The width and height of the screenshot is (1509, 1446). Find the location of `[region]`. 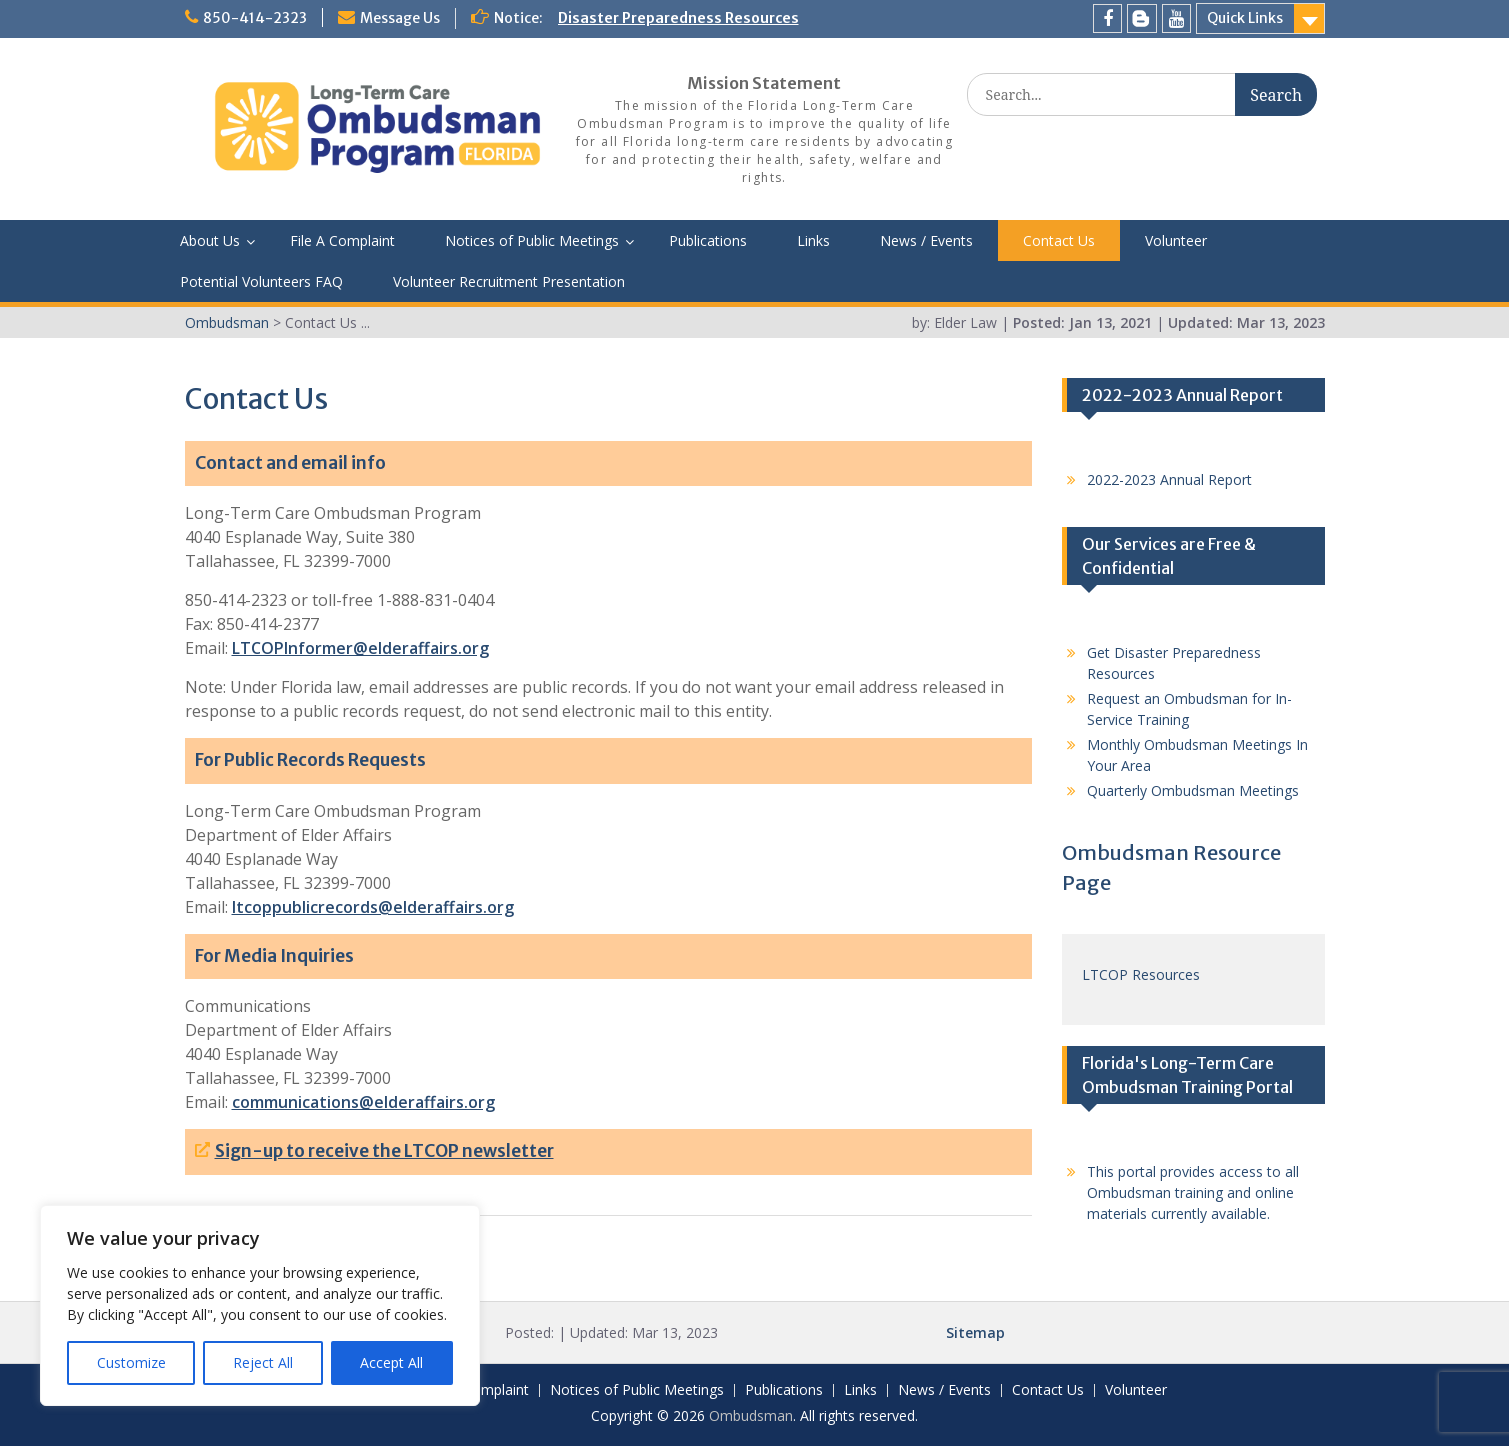

[region] is located at coordinates (260, 1305).